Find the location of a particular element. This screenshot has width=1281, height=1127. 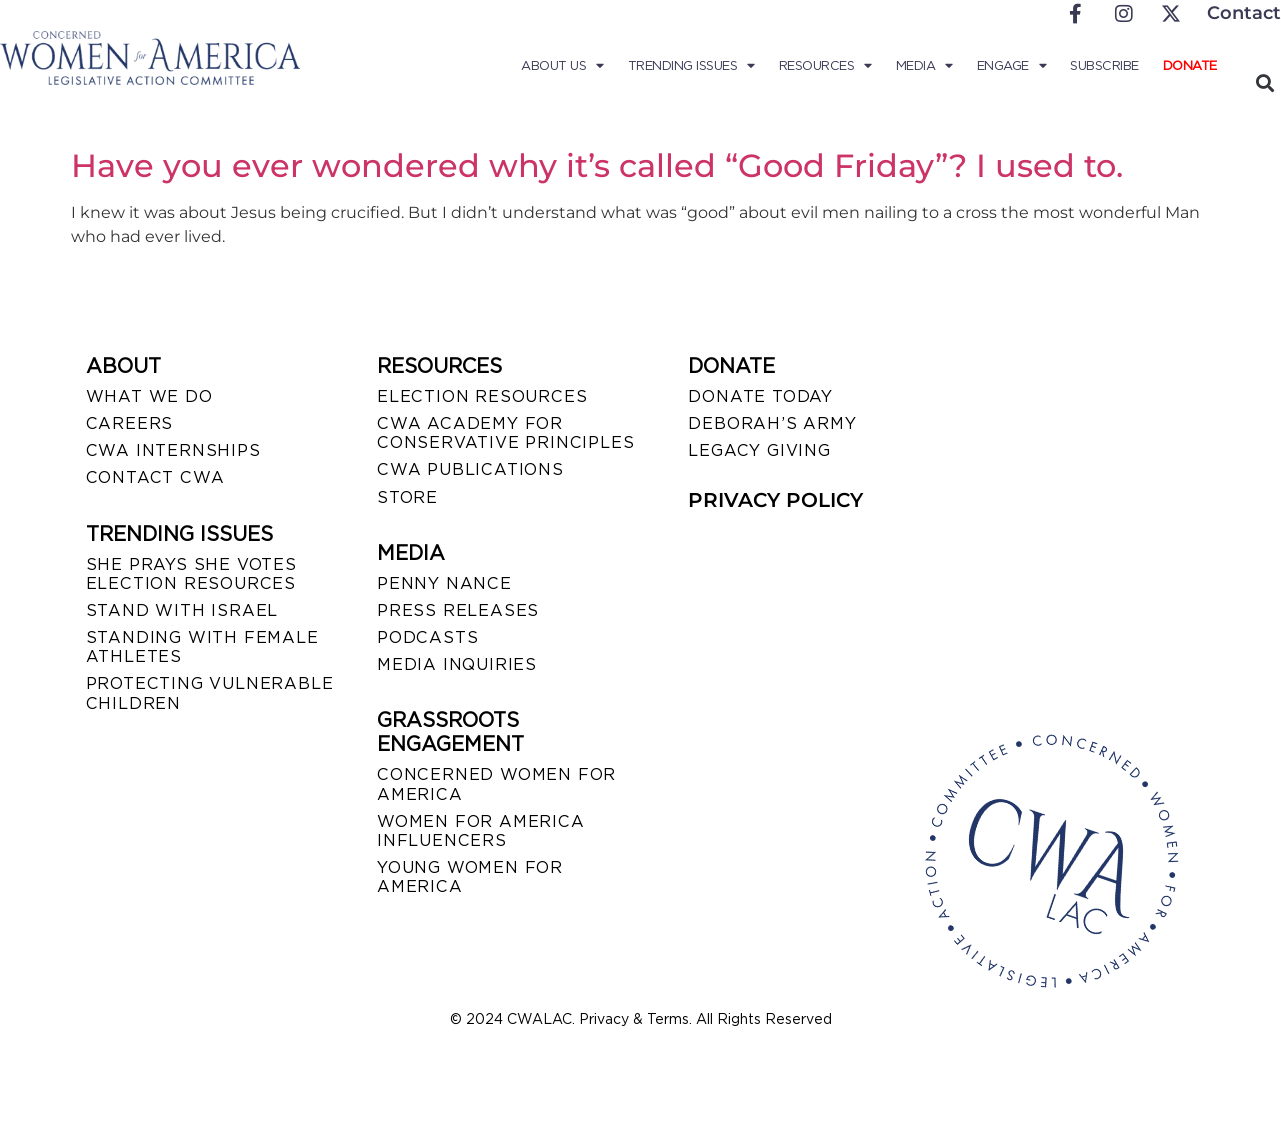

STORE is located at coordinates (407, 497).